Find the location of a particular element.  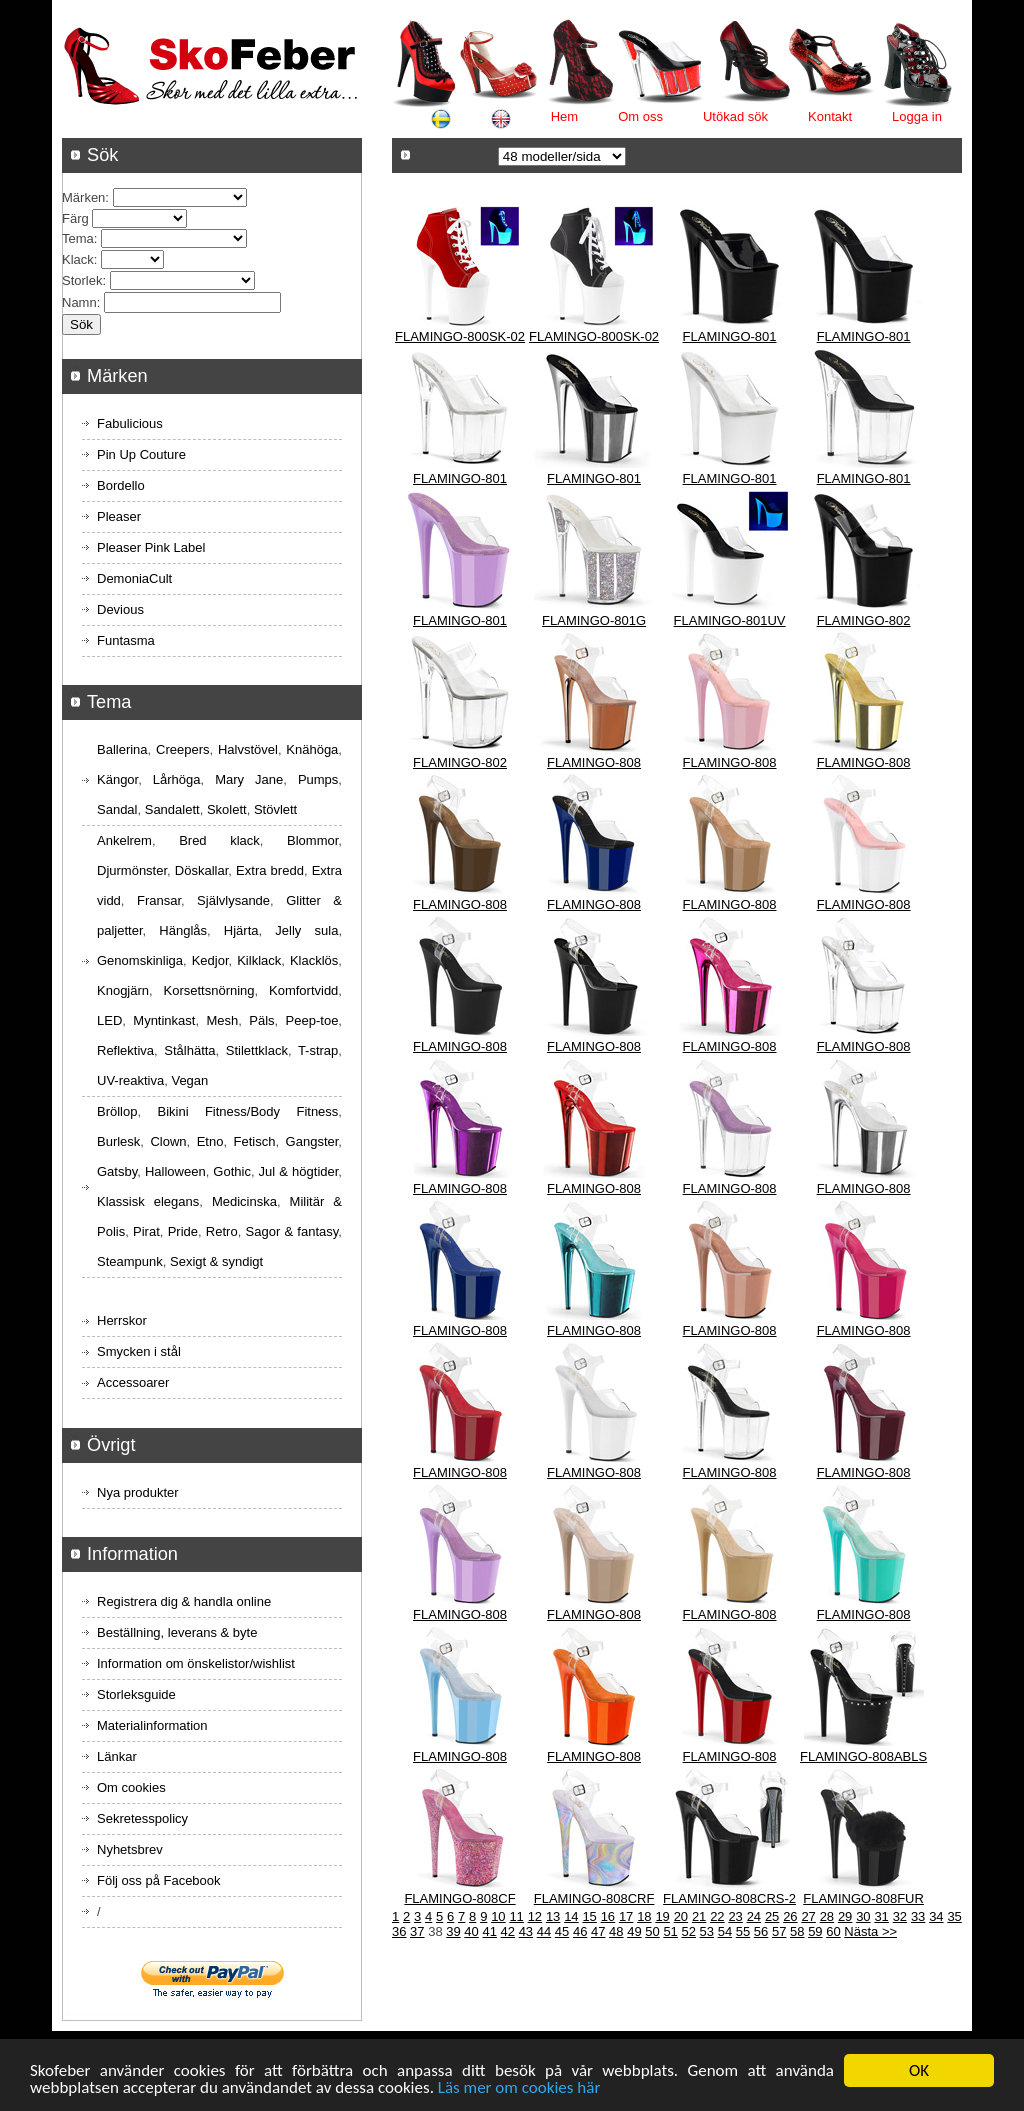

26 is located at coordinates (790, 1916).